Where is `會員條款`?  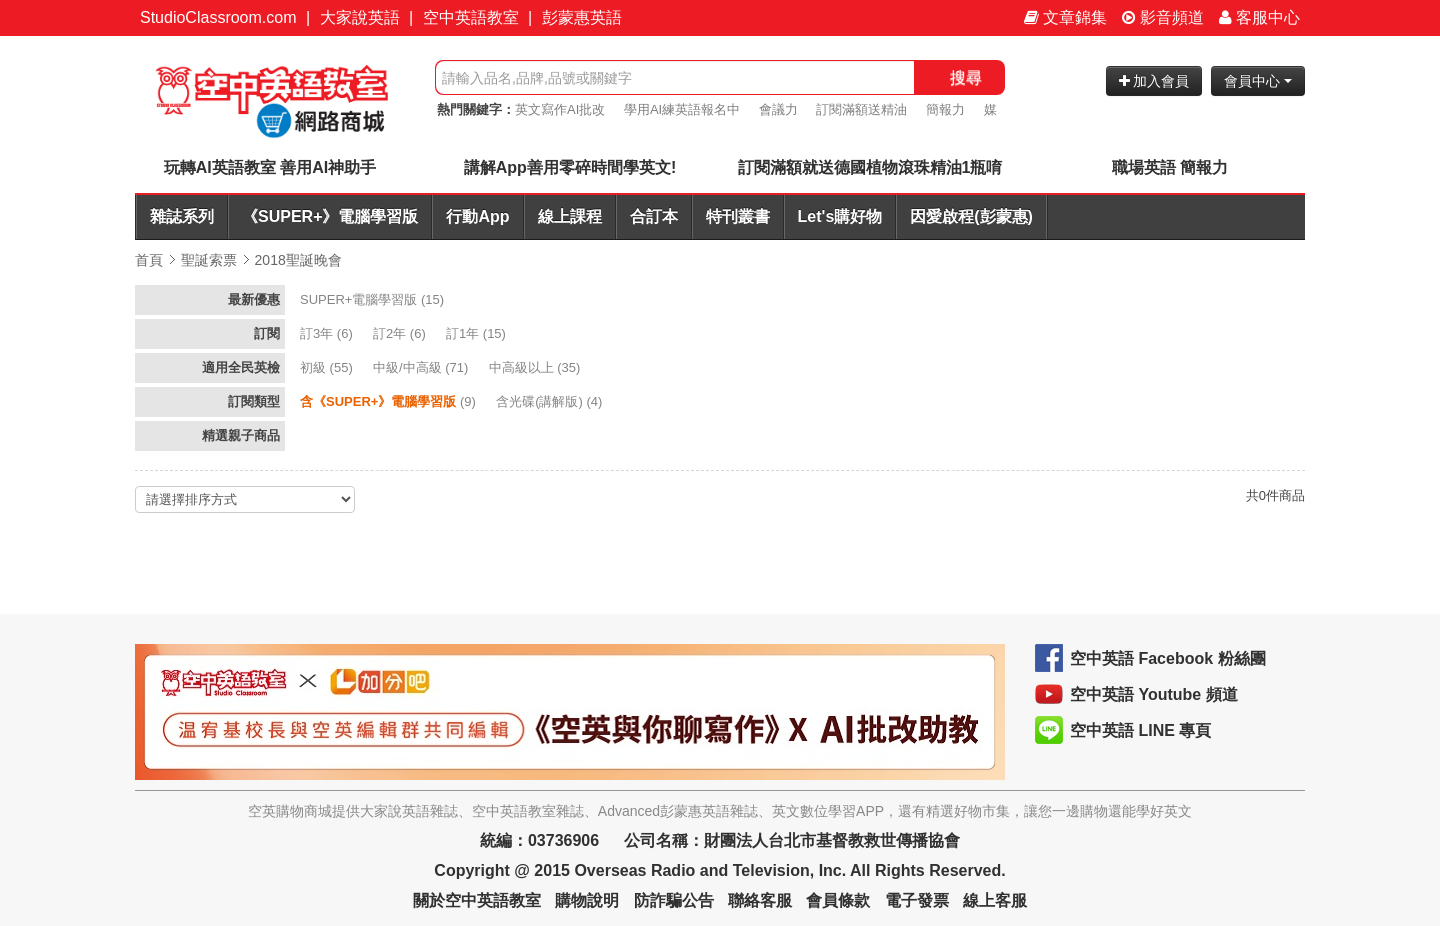 會員條款 is located at coordinates (838, 900).